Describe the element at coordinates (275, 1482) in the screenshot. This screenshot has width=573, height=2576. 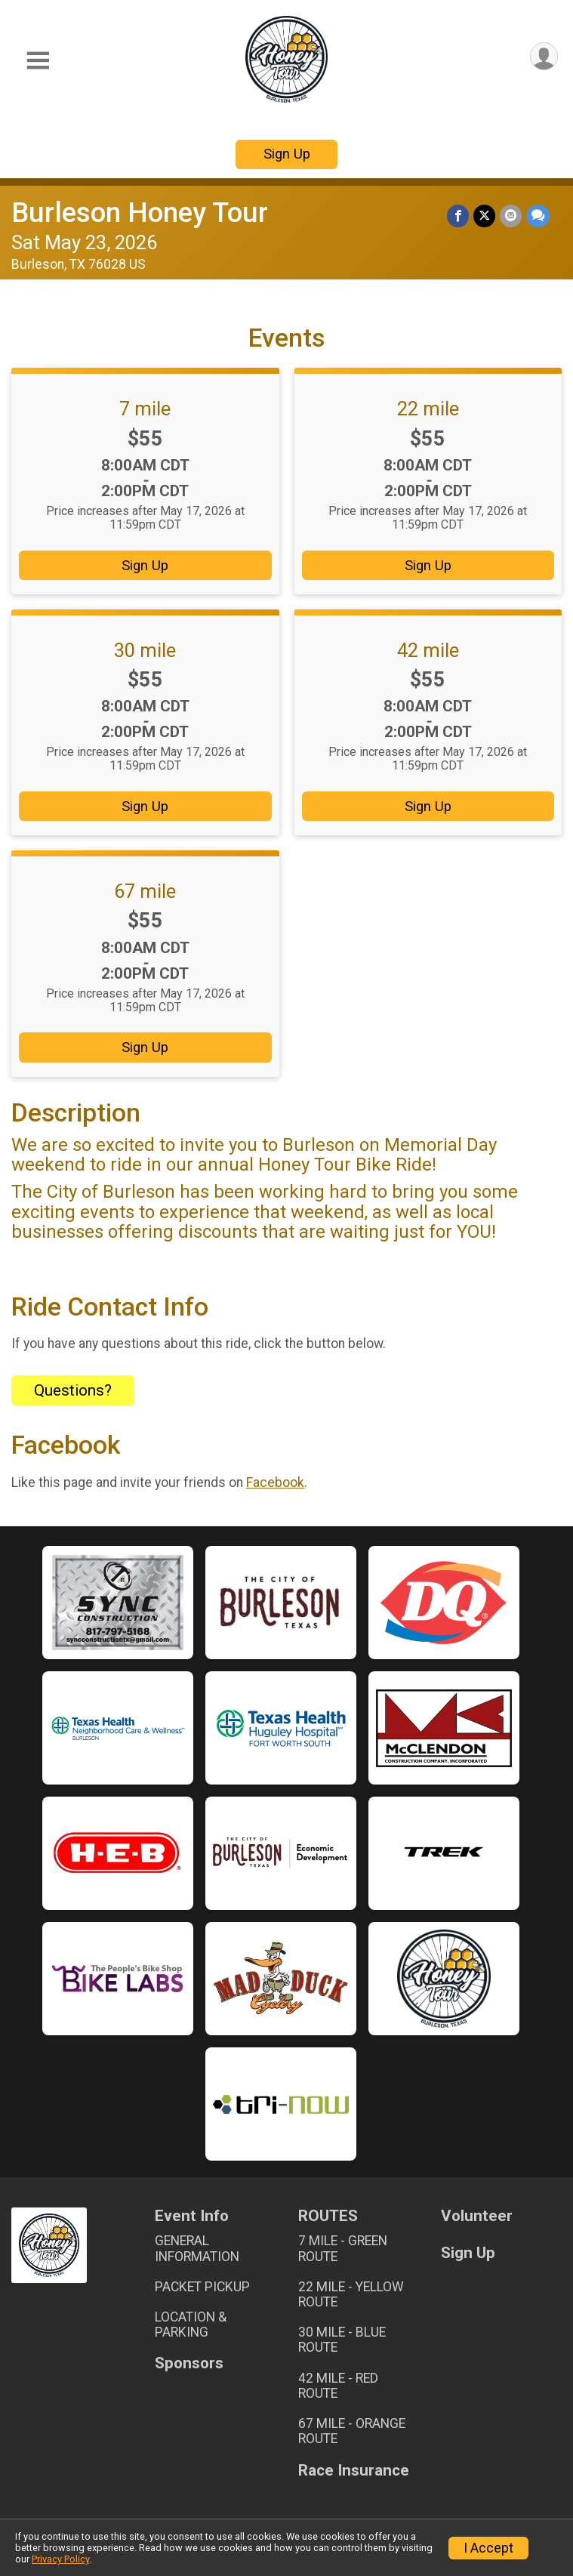
I see `Facebook` at that location.